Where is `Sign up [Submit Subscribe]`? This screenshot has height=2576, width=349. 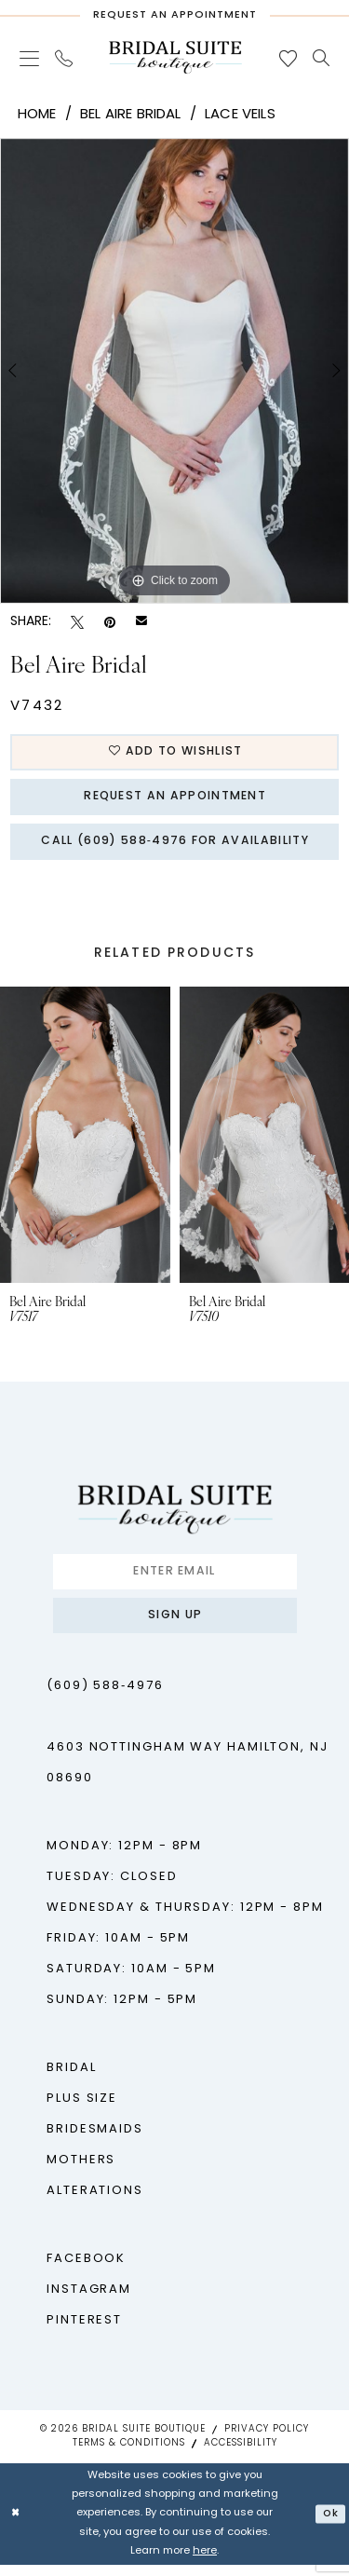
Sign up [Submit Subscribe] is located at coordinates (175, 1626).